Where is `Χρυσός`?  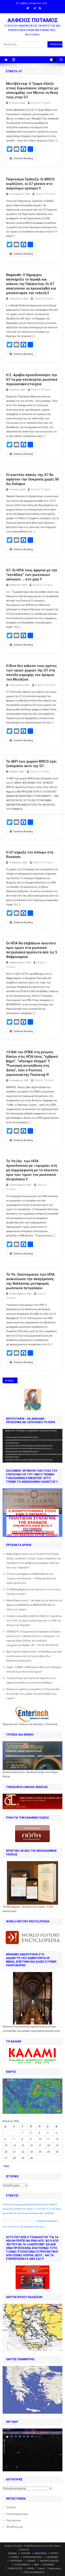 Χρυσός is located at coordinates (25, 2213).